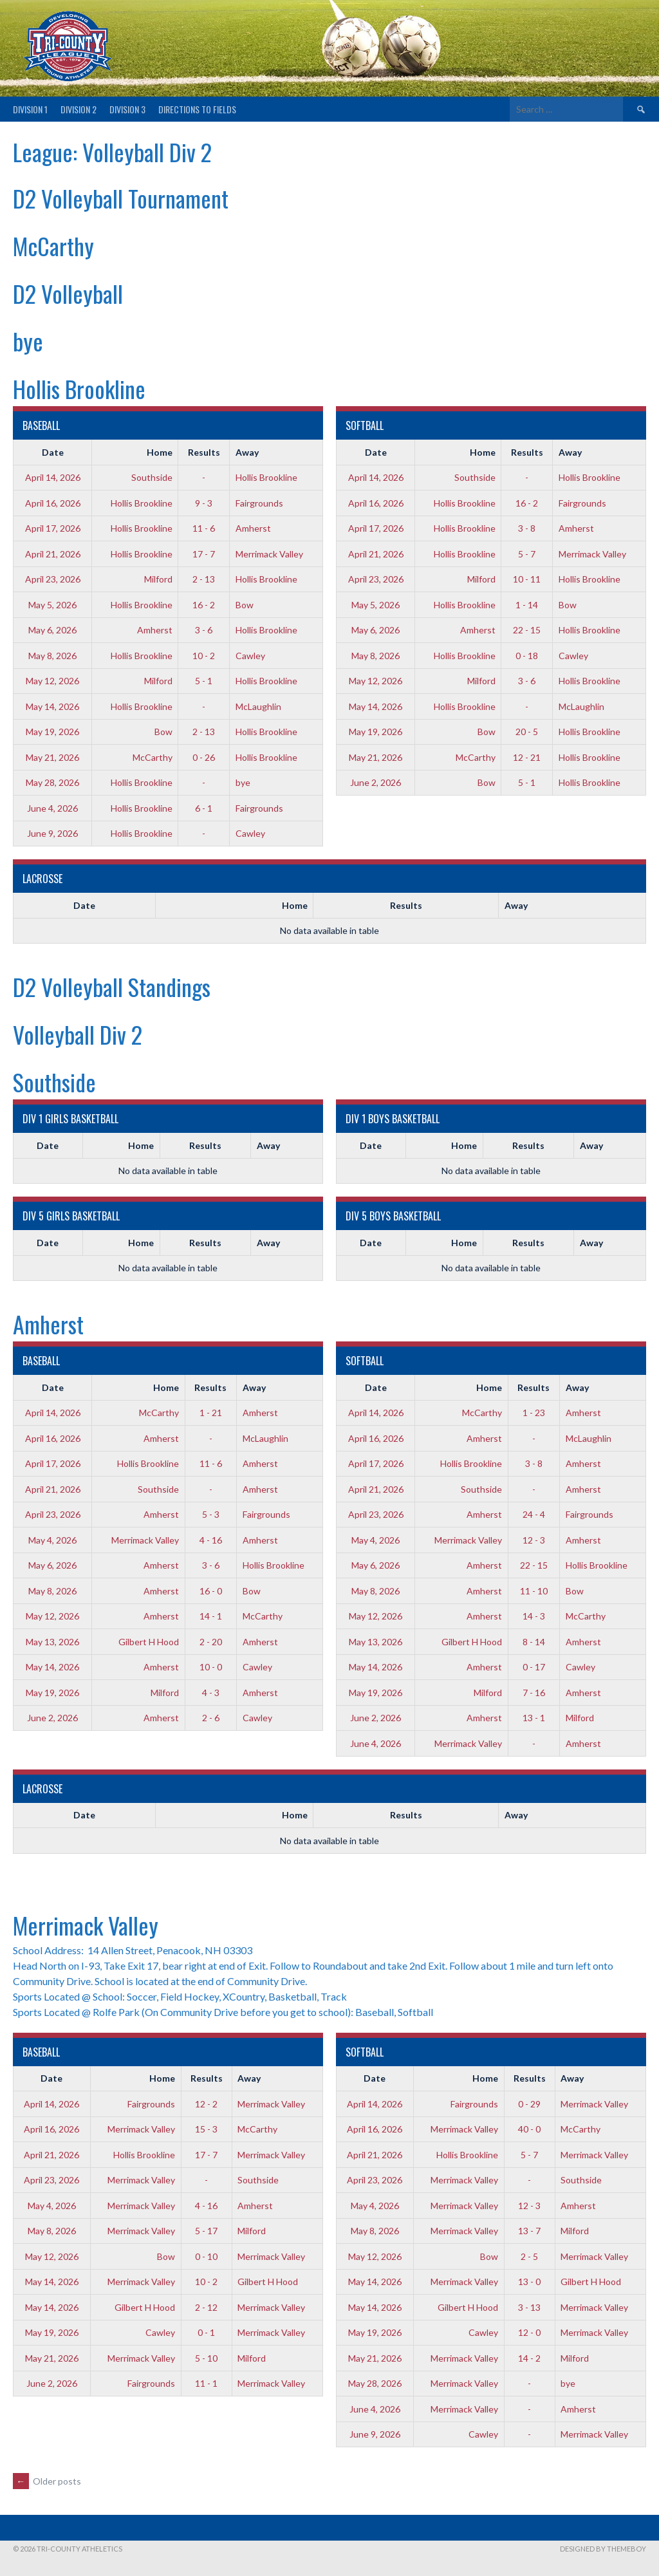 The image size is (659, 2576). Describe the element at coordinates (211, 1641) in the screenshot. I see `2 - 20` at that location.